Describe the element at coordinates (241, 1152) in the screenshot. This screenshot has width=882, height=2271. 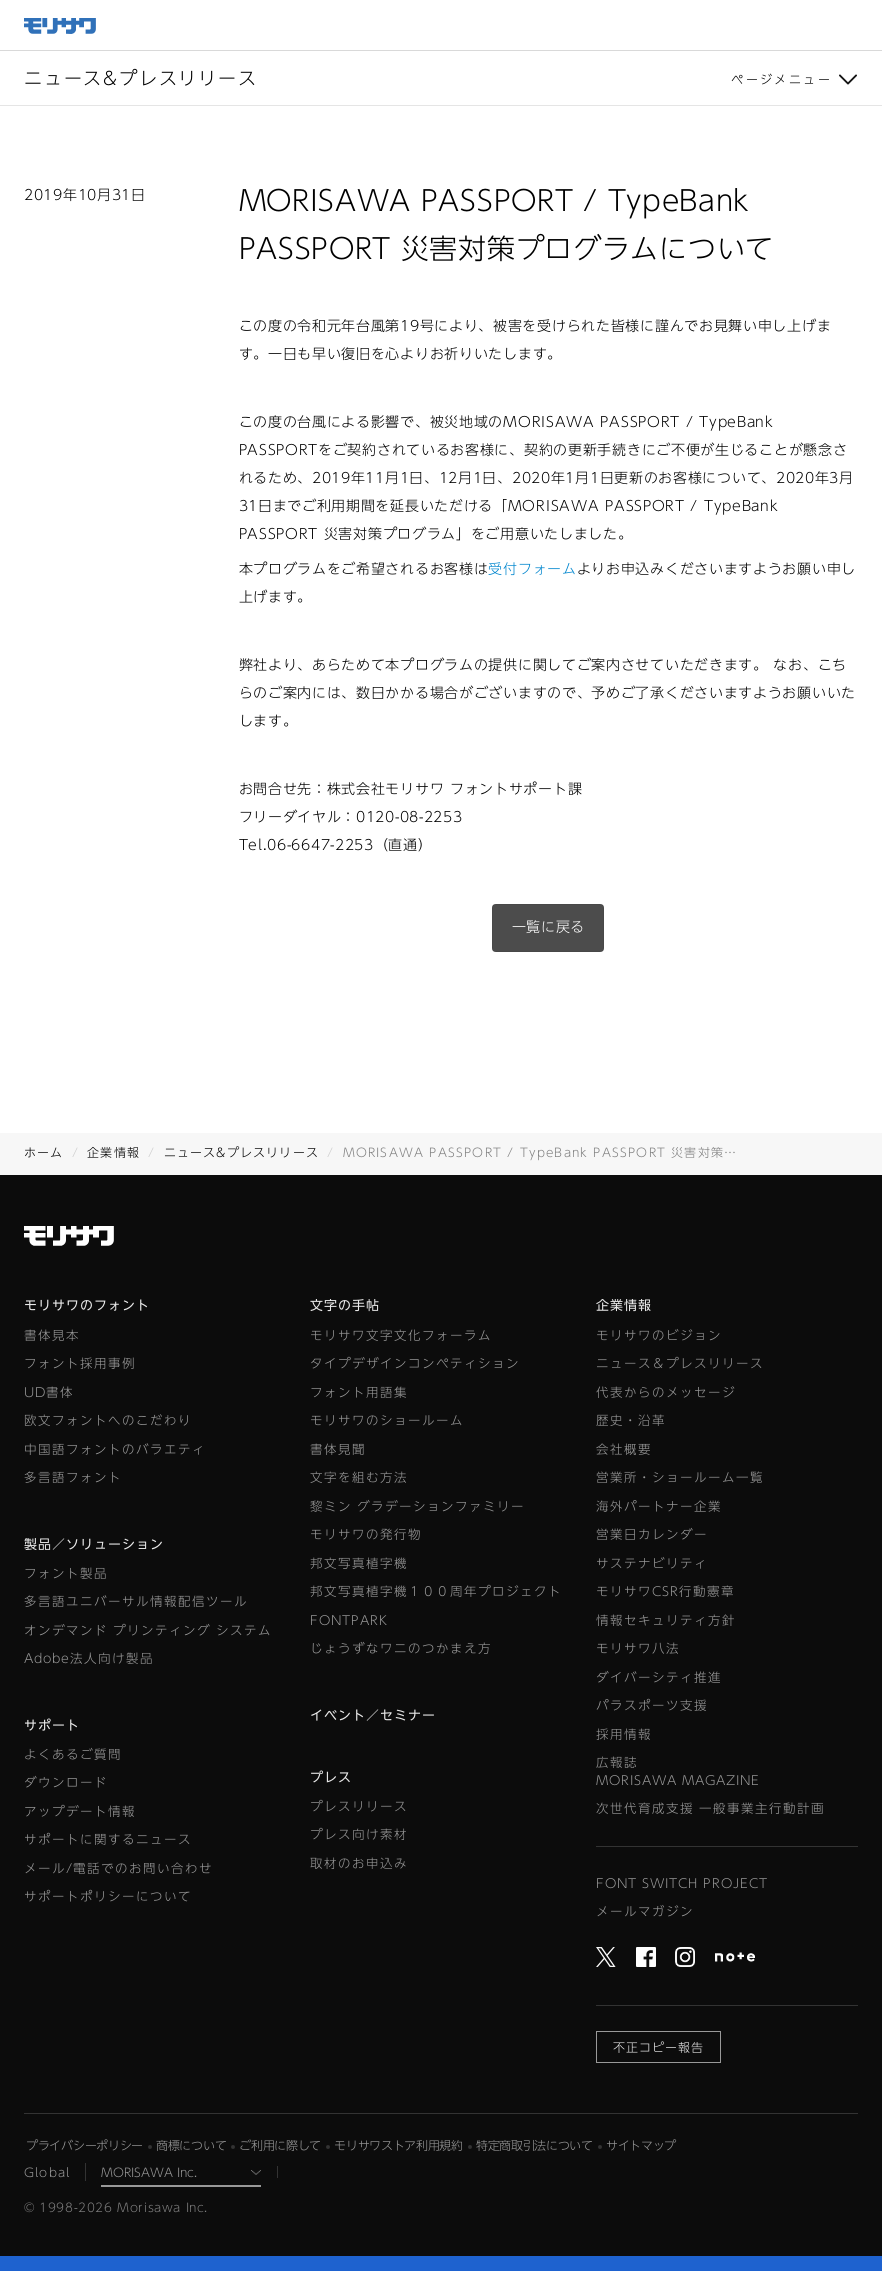
I see `ニュース&プレスリリース` at that location.